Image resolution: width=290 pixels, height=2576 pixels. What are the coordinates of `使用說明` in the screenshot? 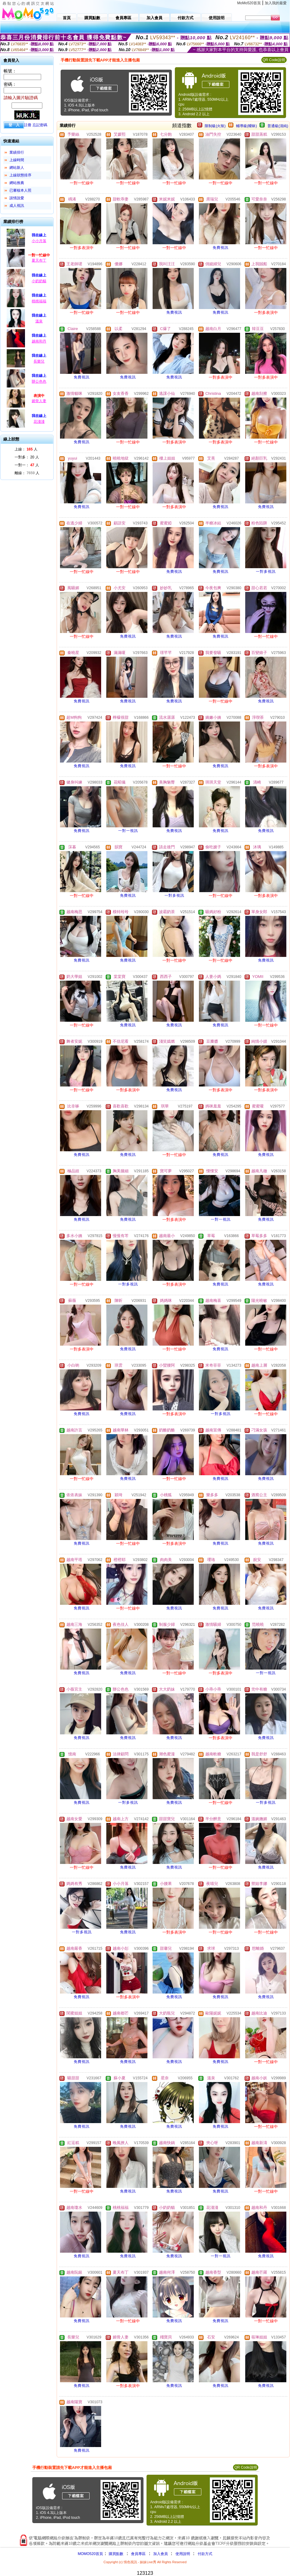 It's located at (182, 2554).